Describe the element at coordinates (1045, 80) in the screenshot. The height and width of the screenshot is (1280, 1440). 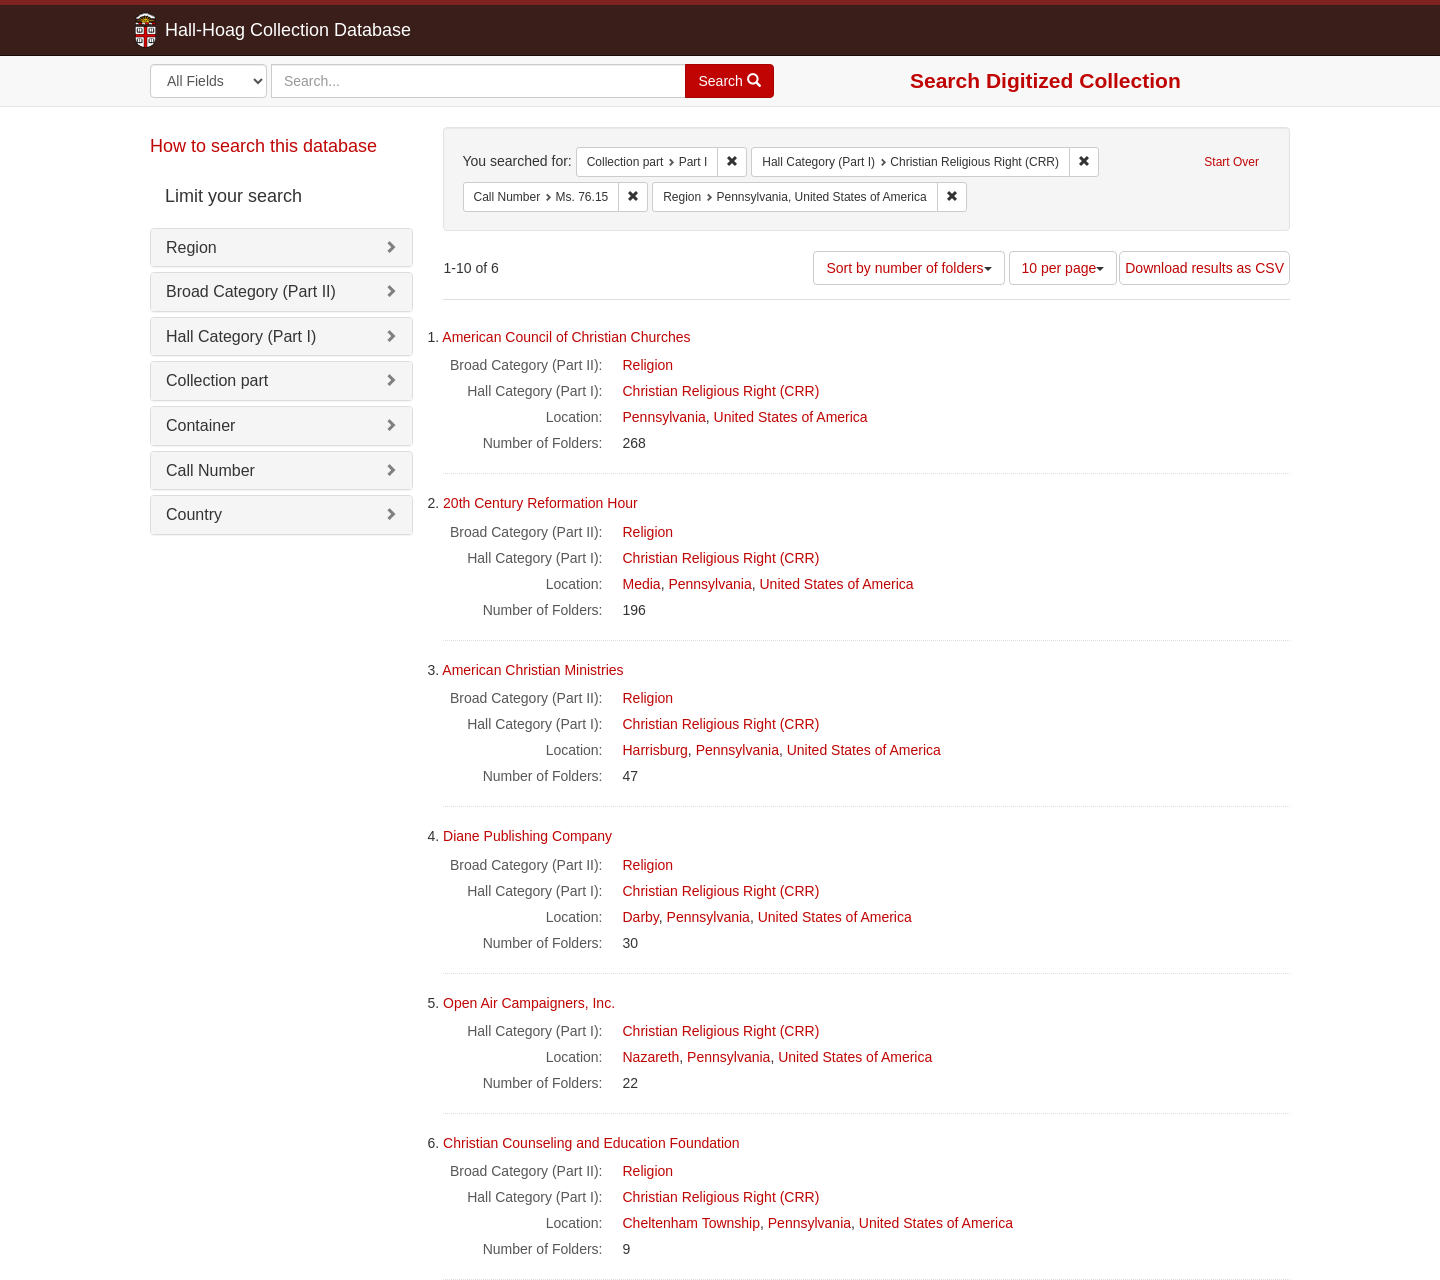
I see `Search Digitized Collection` at that location.